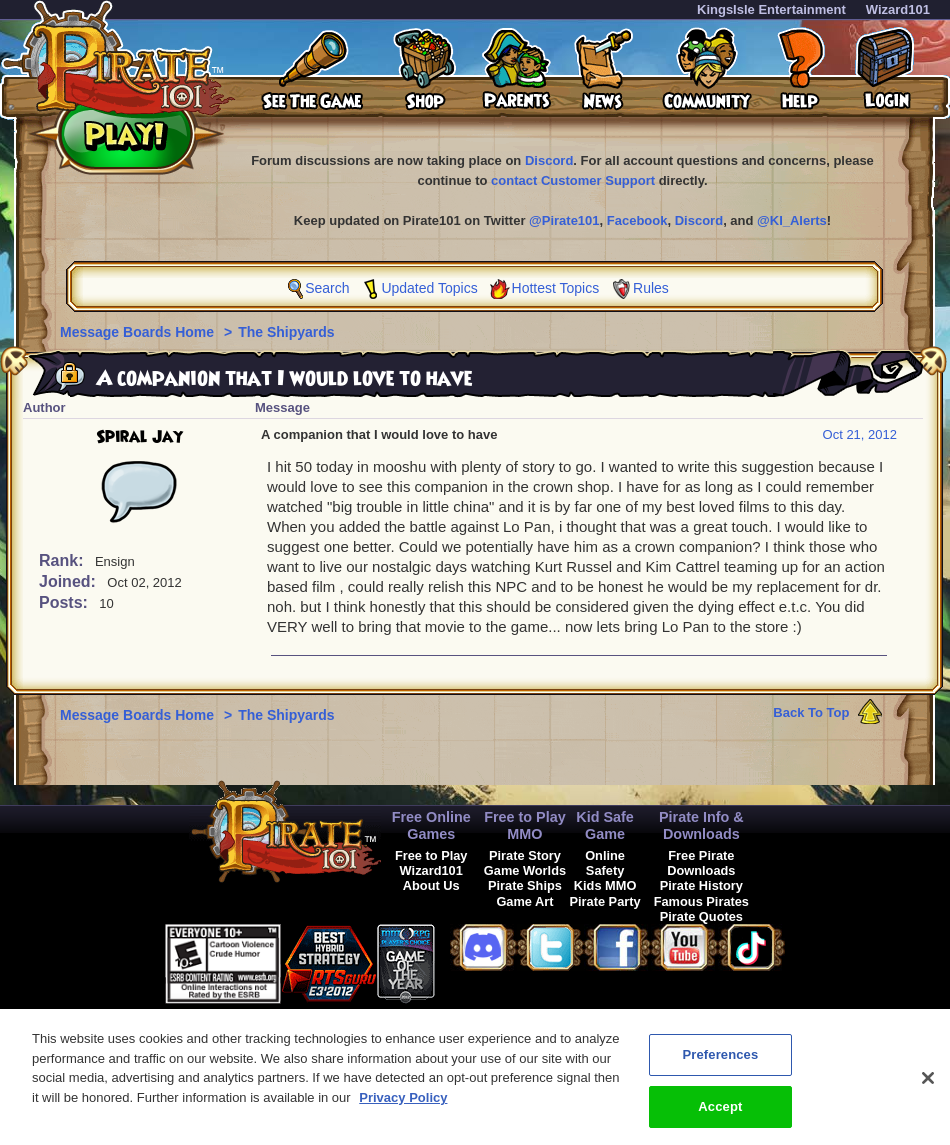  I want to click on Updated Topics, so click(429, 288).